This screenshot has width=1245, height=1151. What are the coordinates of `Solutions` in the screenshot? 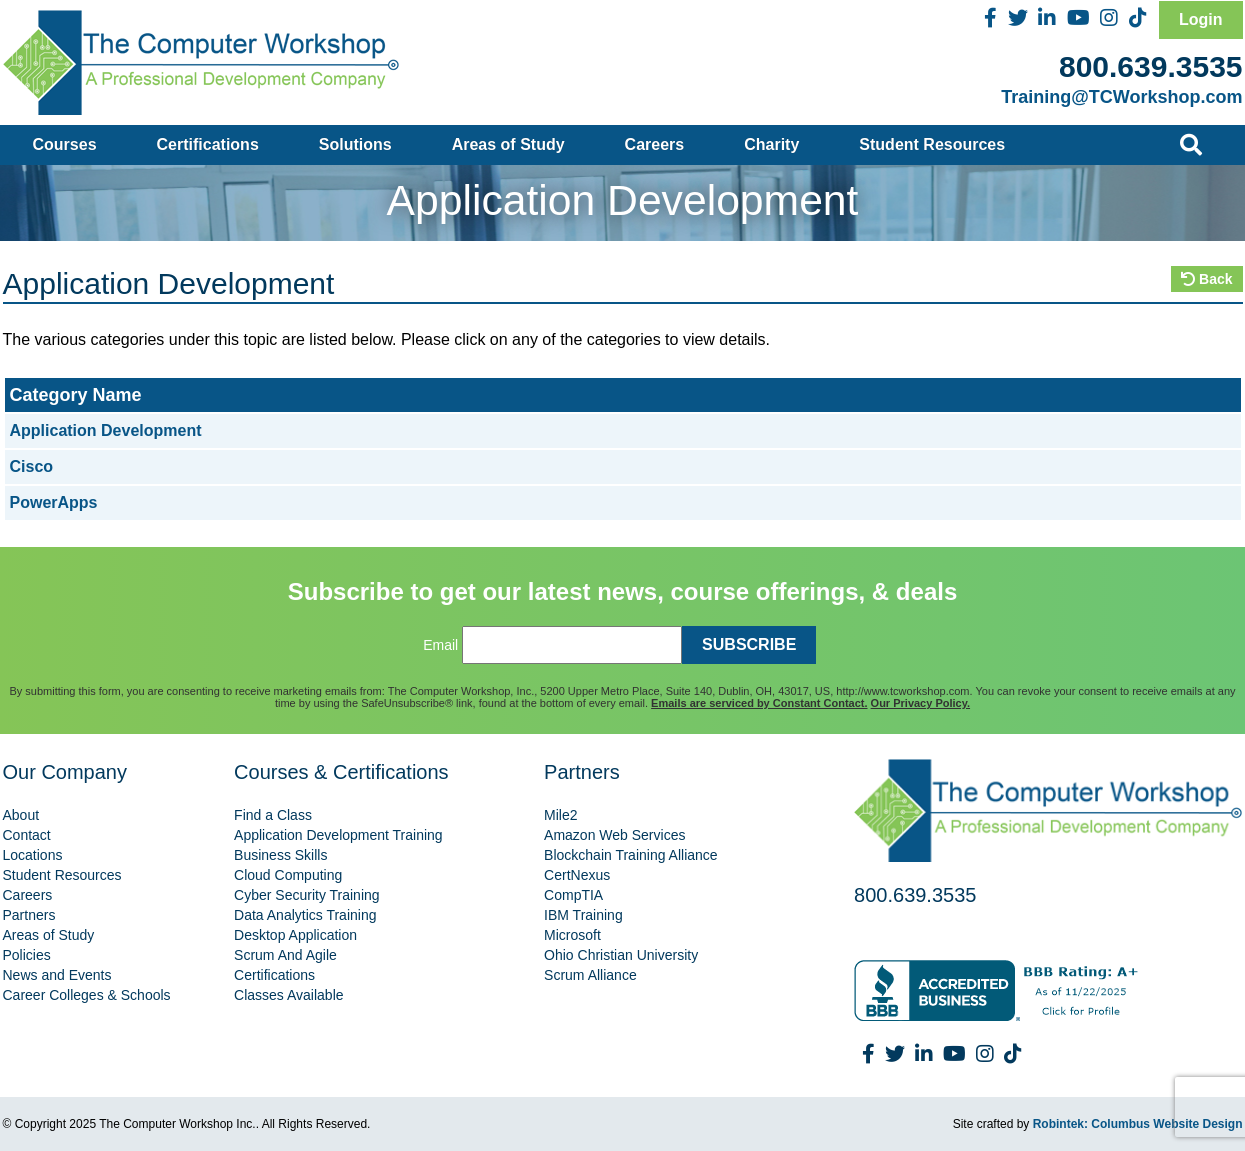 It's located at (355, 144).